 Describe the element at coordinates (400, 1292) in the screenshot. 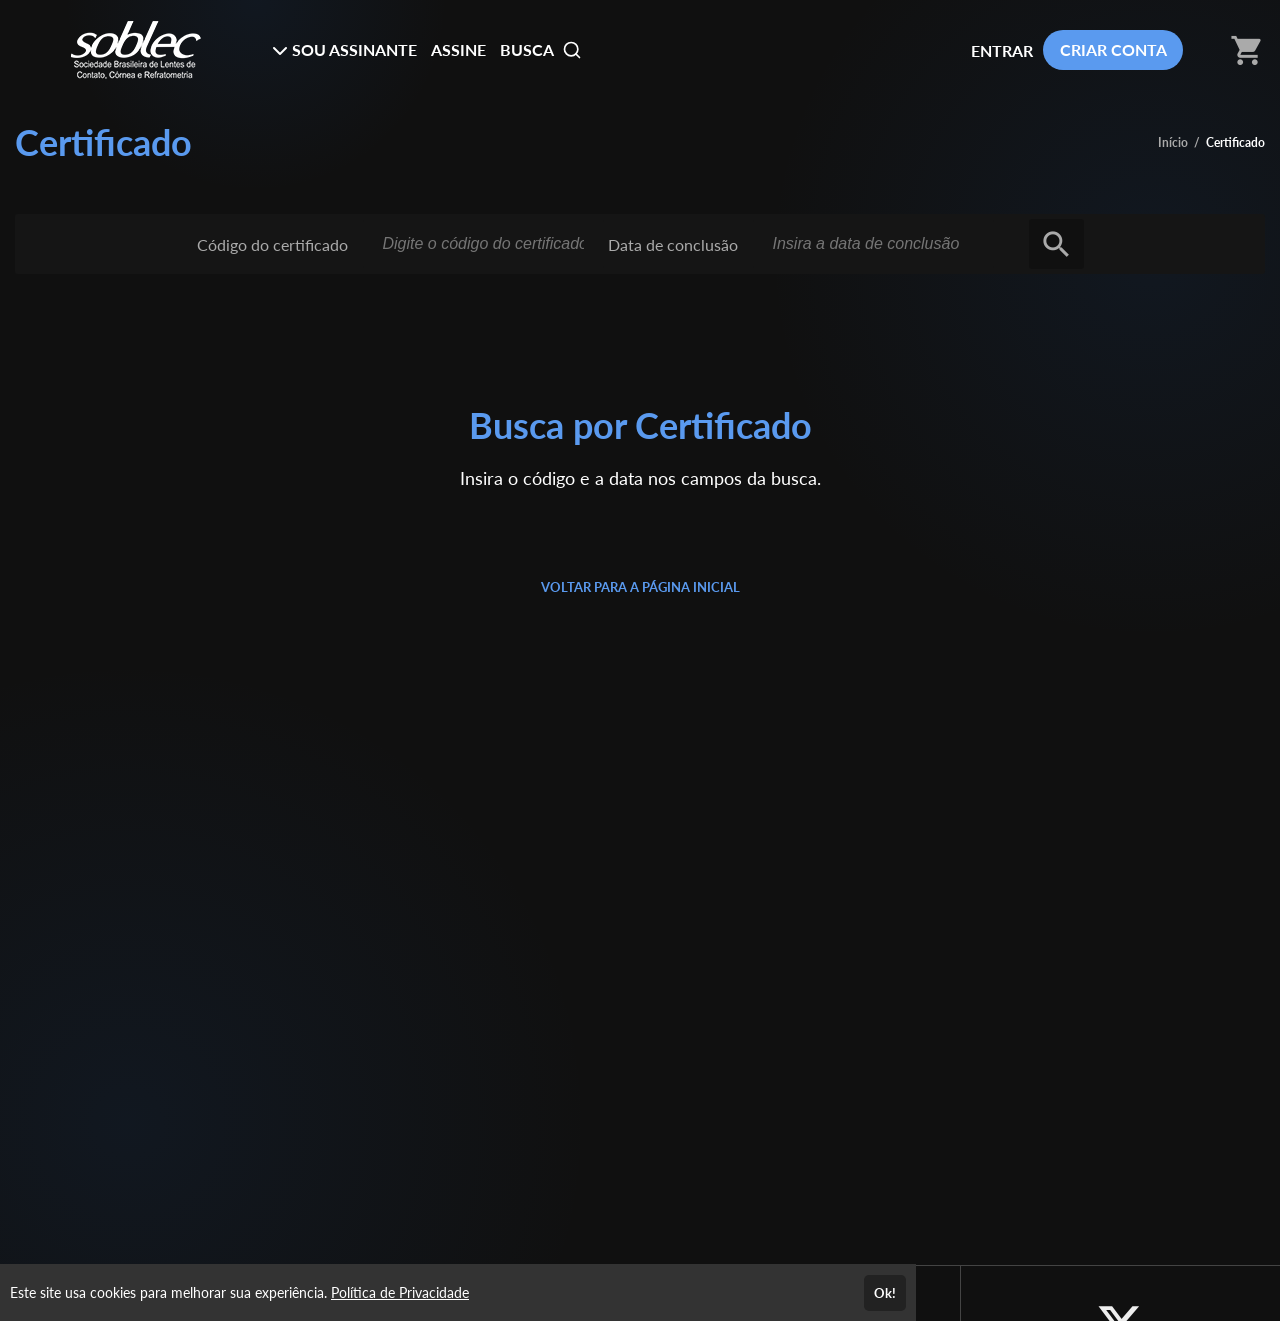

I see `Política de Privacidade` at that location.